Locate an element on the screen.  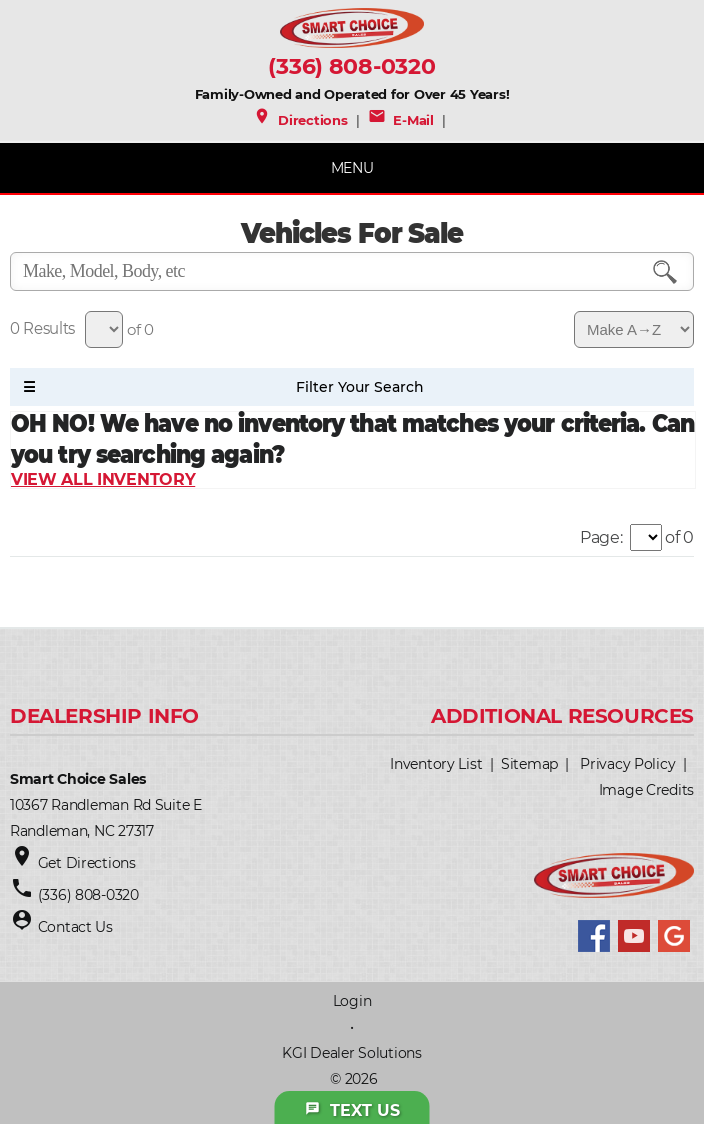
KGI Dealer Solutions is located at coordinates (351, 1053).